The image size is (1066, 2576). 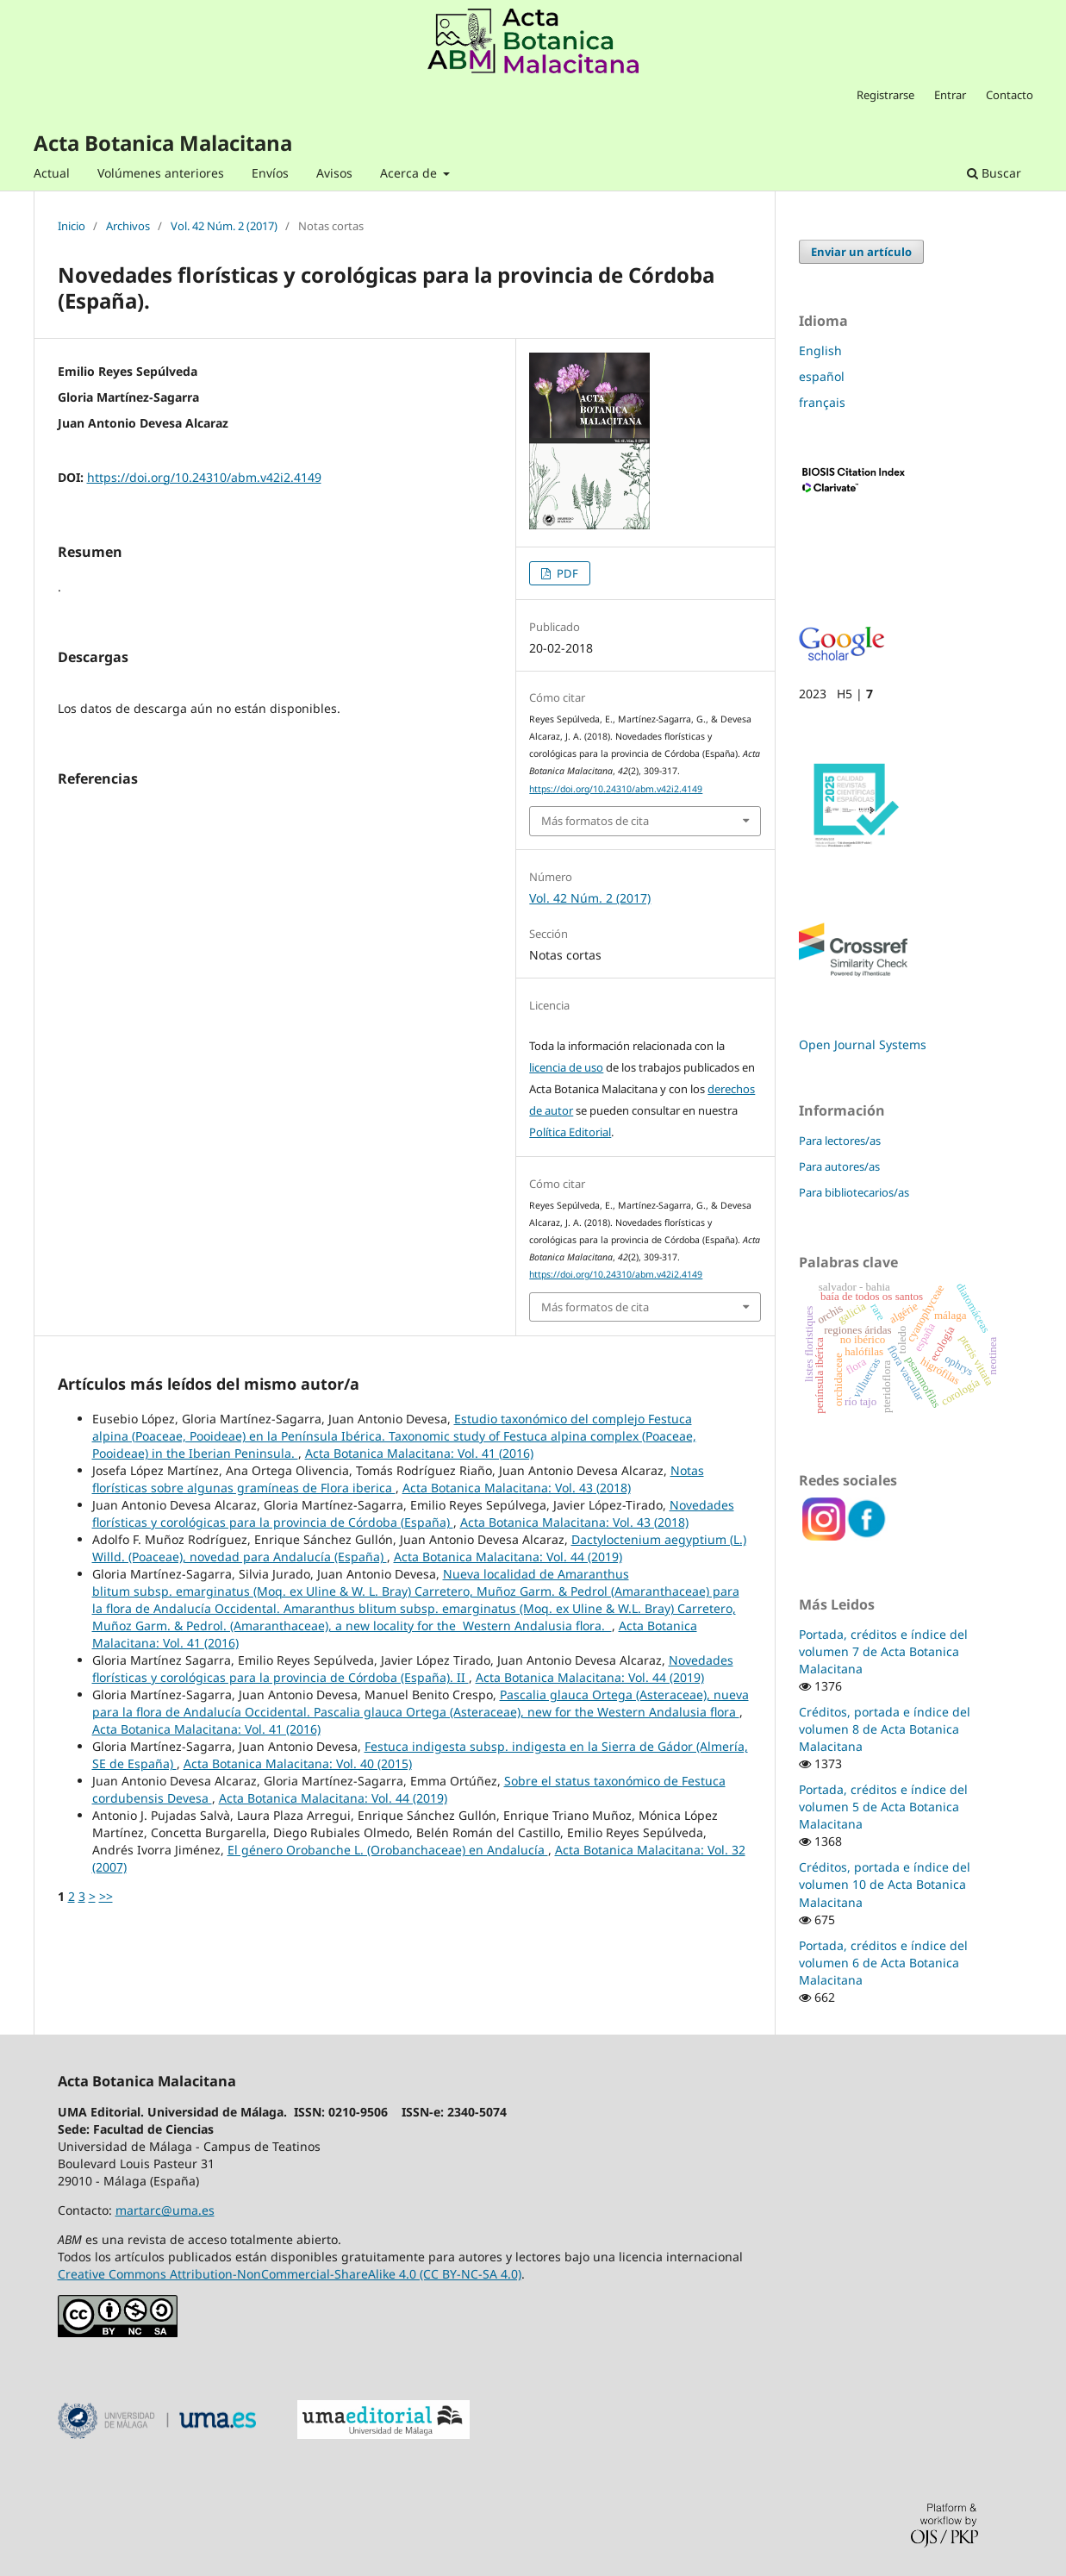 I want to click on El género Orobanche L. (Orobanchaceae) en Andalucía, so click(x=388, y=1849).